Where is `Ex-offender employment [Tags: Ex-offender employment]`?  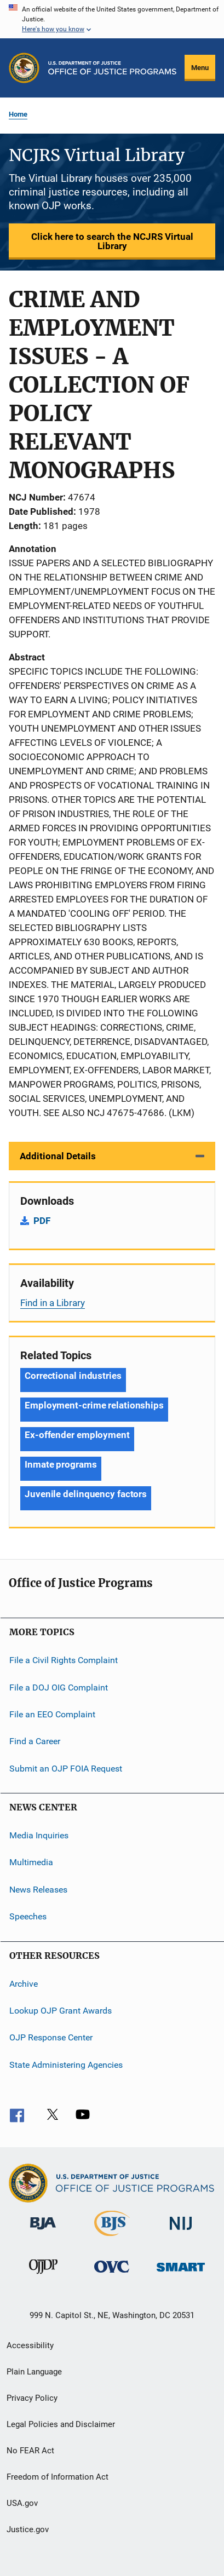 Ex-offender employment [Tags: Ex-offender employment] is located at coordinates (77, 1434).